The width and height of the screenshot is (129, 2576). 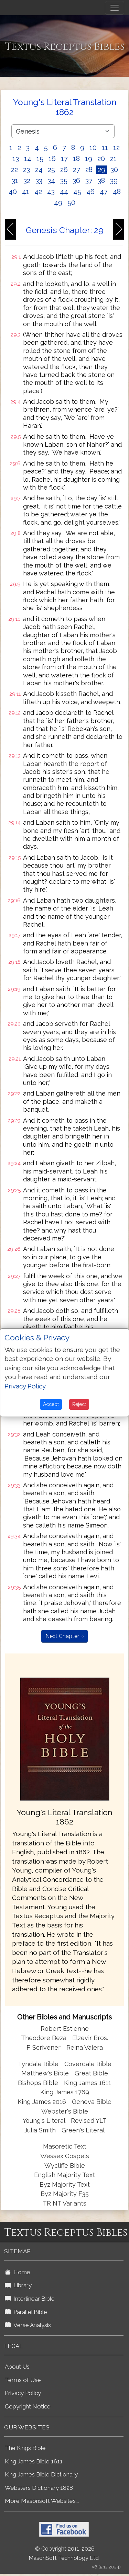 I want to click on Reina Valera, so click(x=84, y=2047).